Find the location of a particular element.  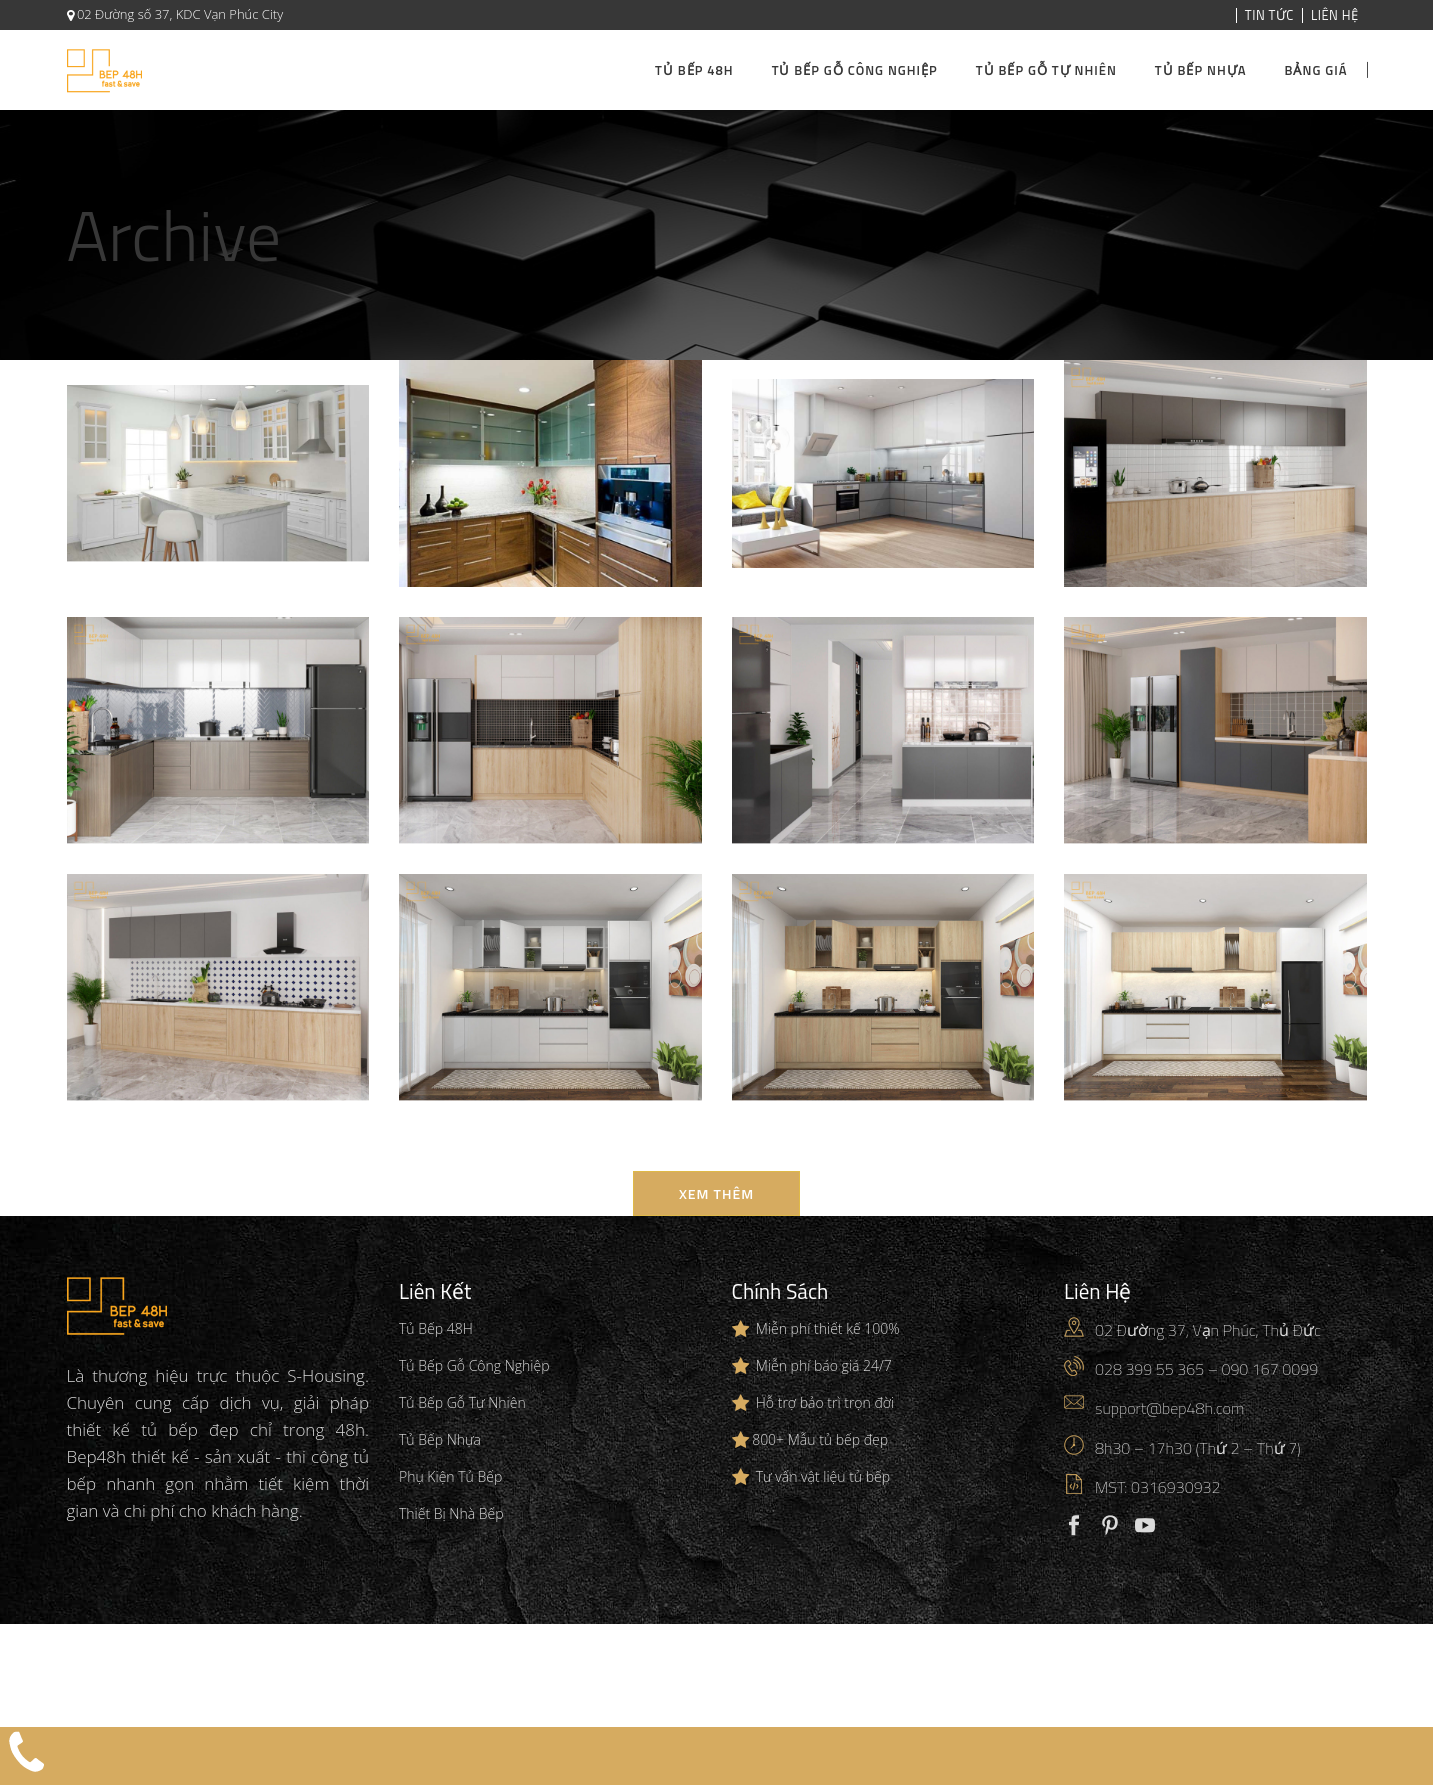

Thiết Bị Nhà Bếp is located at coordinates (451, 1513).